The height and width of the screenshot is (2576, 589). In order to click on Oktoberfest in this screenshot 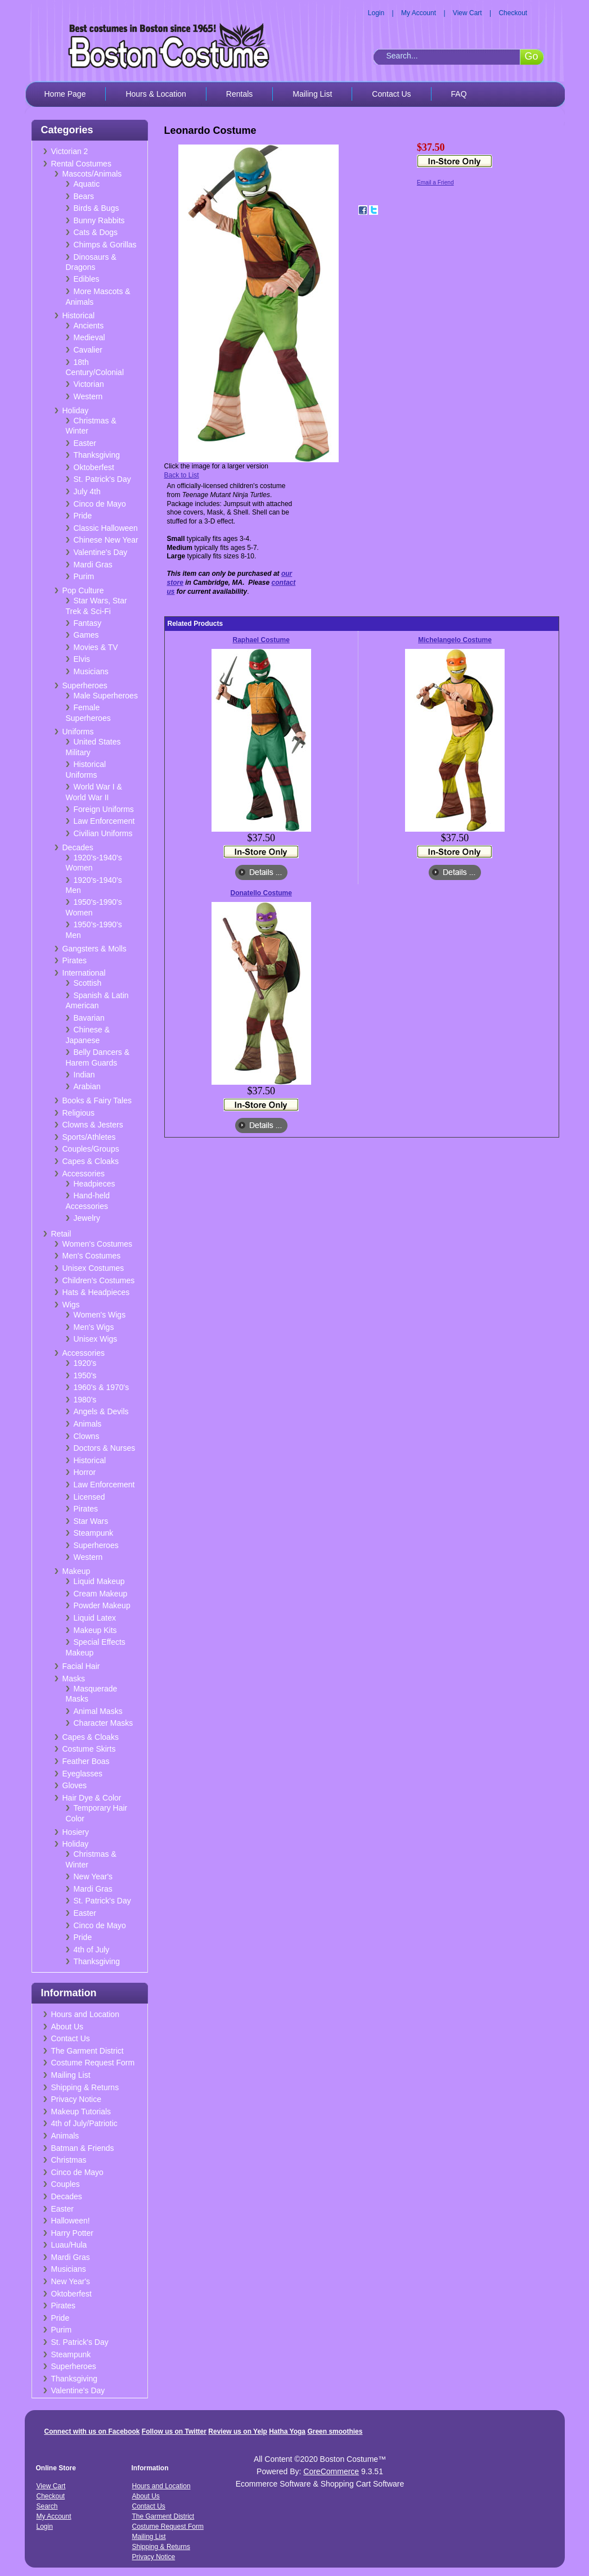, I will do `click(94, 467)`.